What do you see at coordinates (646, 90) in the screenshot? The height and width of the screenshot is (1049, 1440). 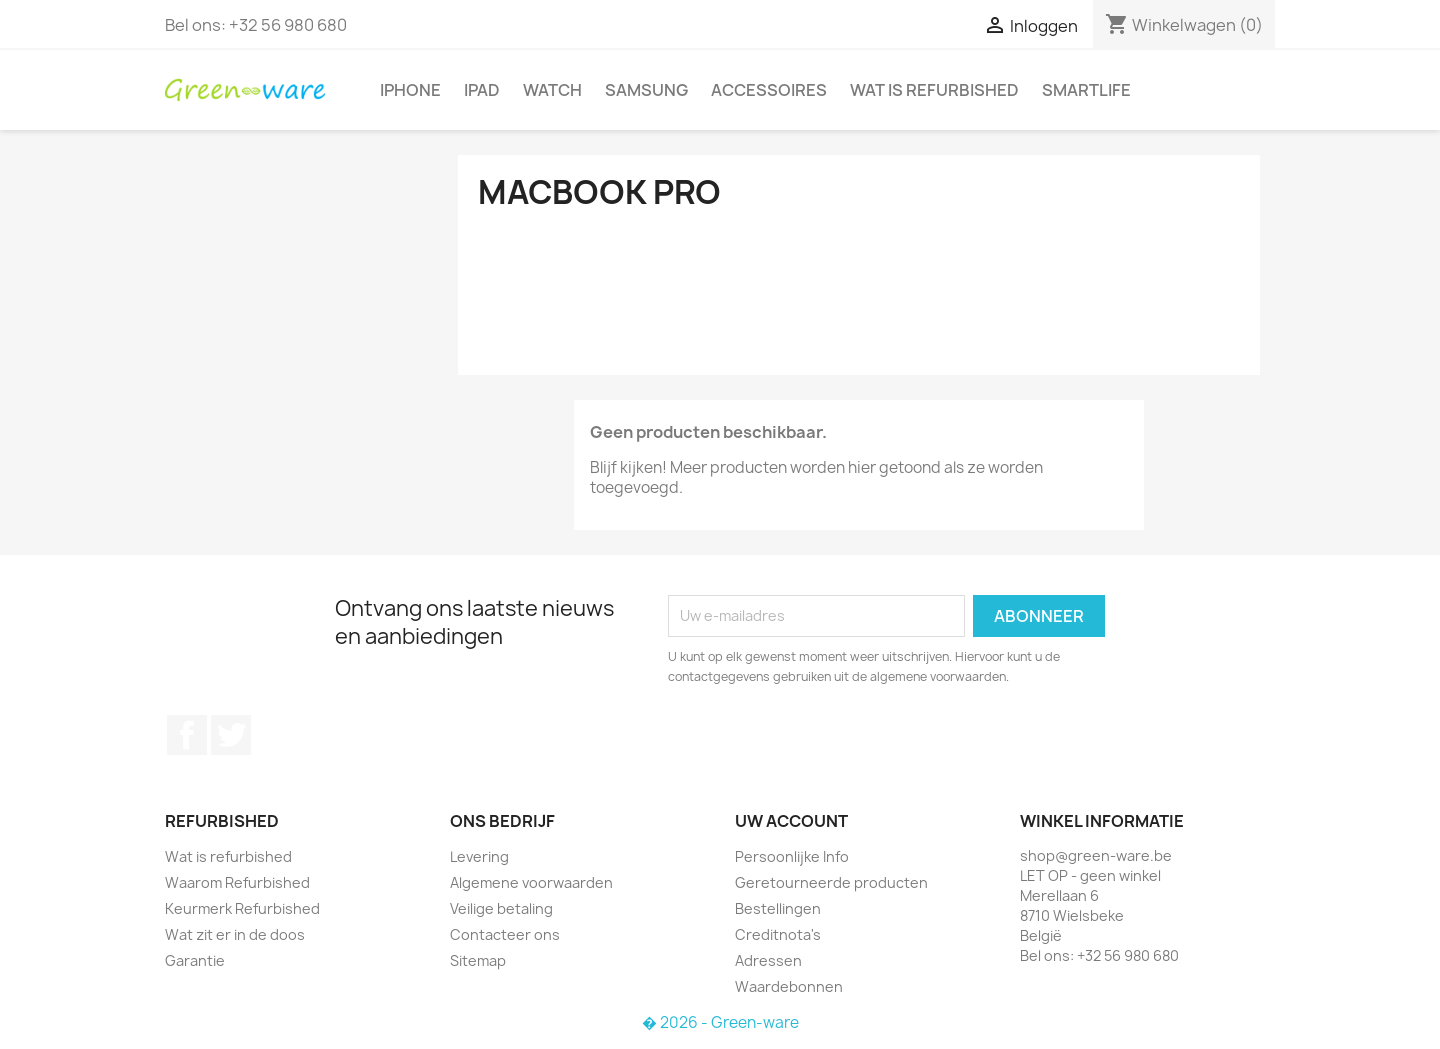 I see `Samsung` at bounding box center [646, 90].